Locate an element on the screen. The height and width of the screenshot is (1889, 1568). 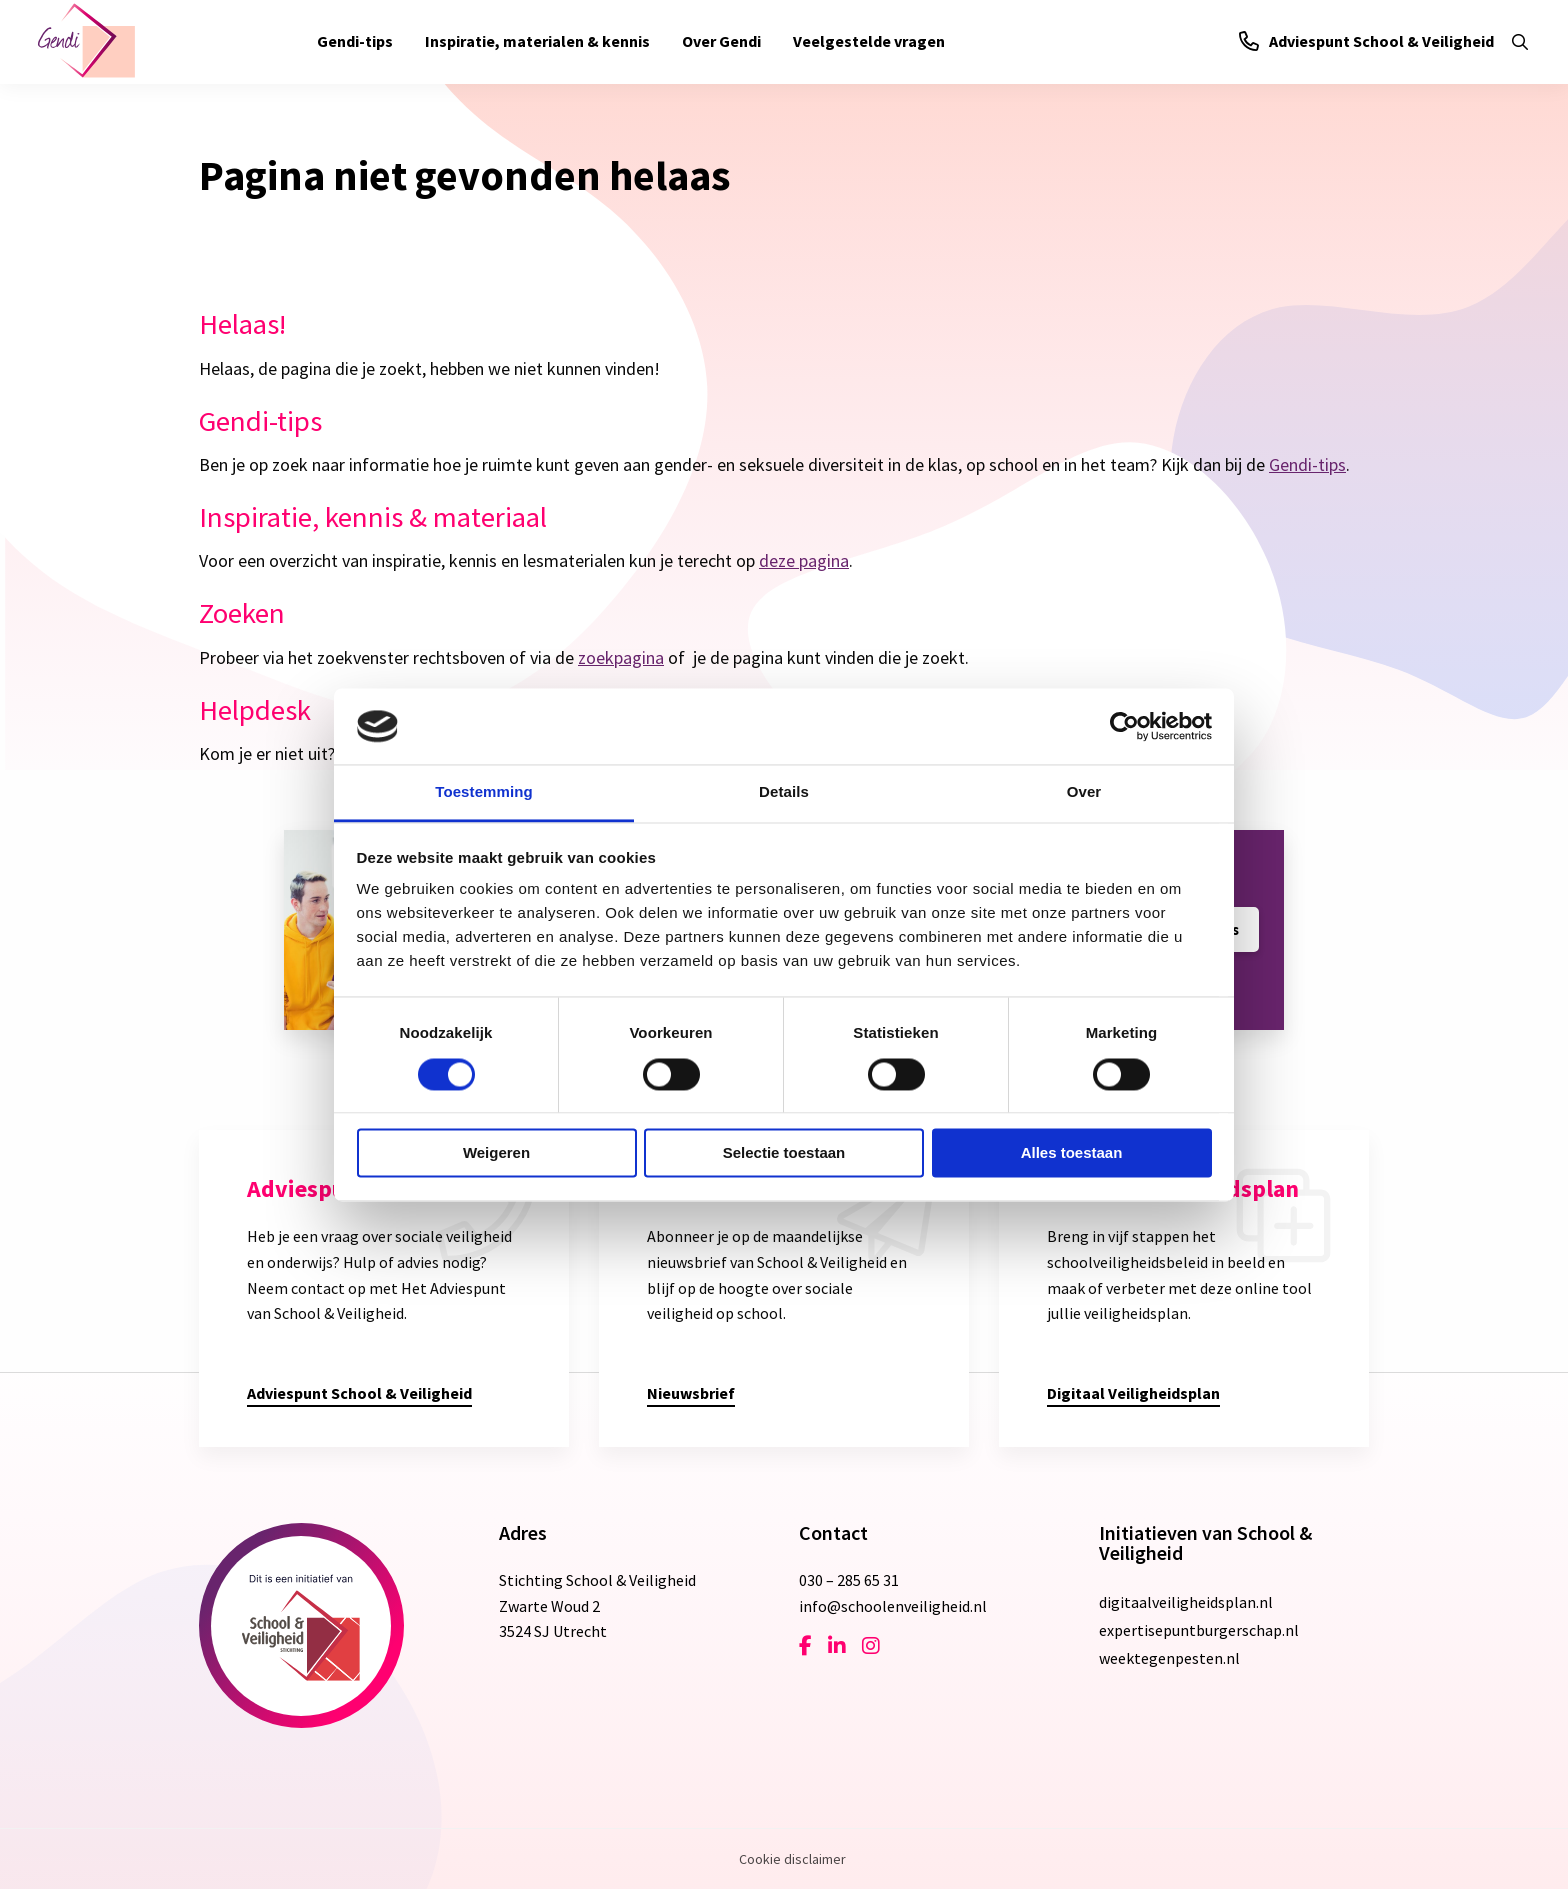
Cookie disclaimer is located at coordinates (792, 1859).